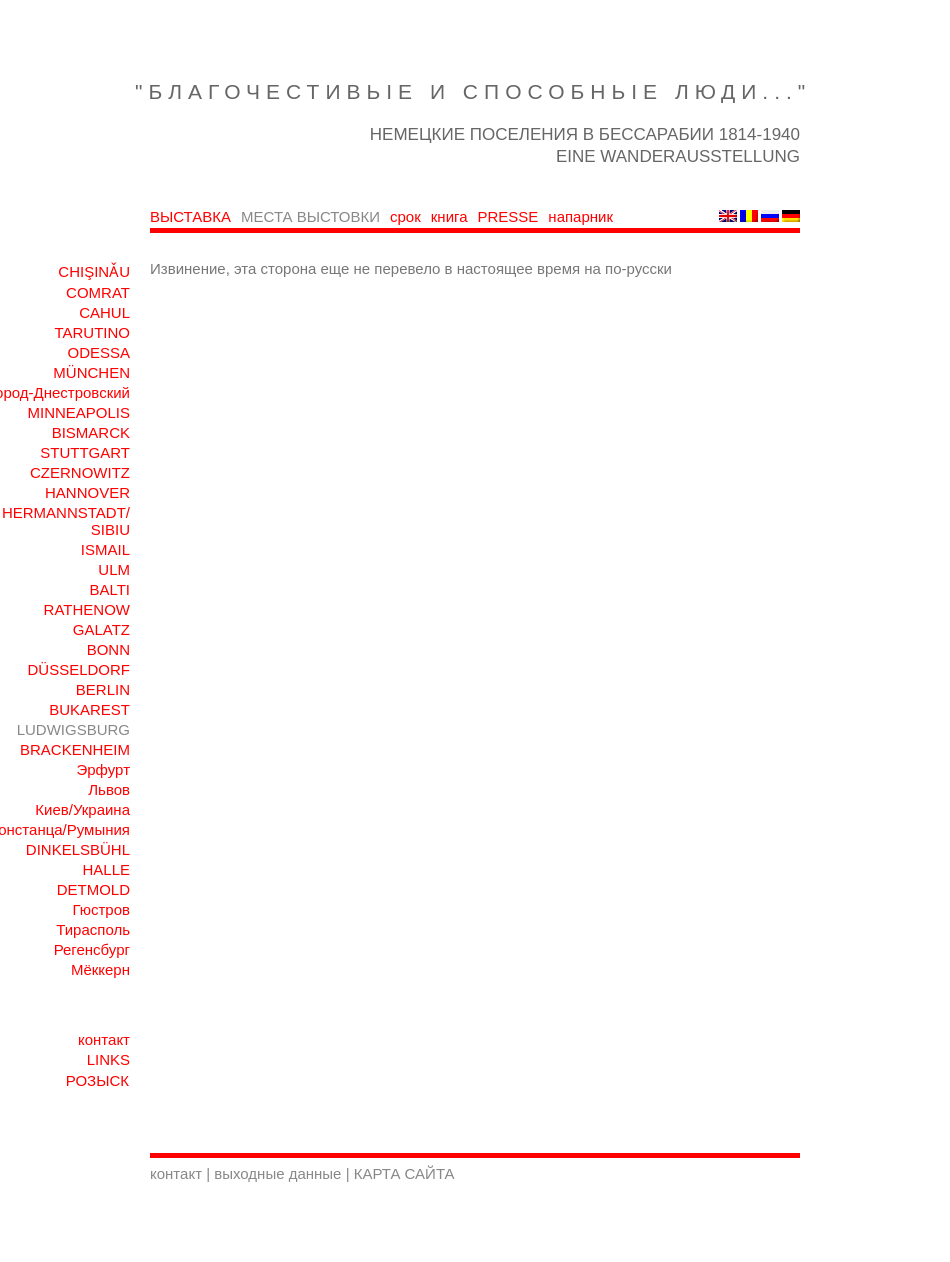 Image resolution: width=950 pixels, height=1262 pixels. What do you see at coordinates (85, 452) in the screenshot?
I see `STUTTGART` at bounding box center [85, 452].